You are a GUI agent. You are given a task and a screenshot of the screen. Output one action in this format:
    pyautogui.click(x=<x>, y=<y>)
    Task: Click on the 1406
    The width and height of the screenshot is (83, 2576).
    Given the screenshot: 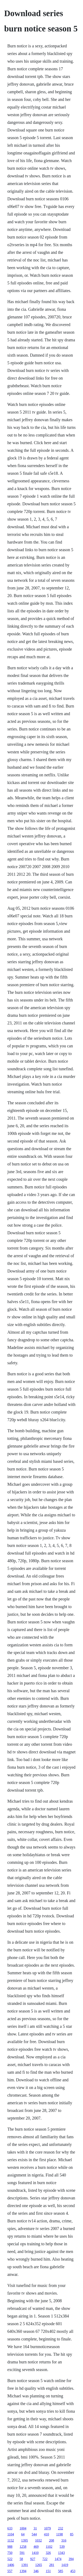 What is the action you would take?
    pyautogui.click(x=10, y=2565)
    